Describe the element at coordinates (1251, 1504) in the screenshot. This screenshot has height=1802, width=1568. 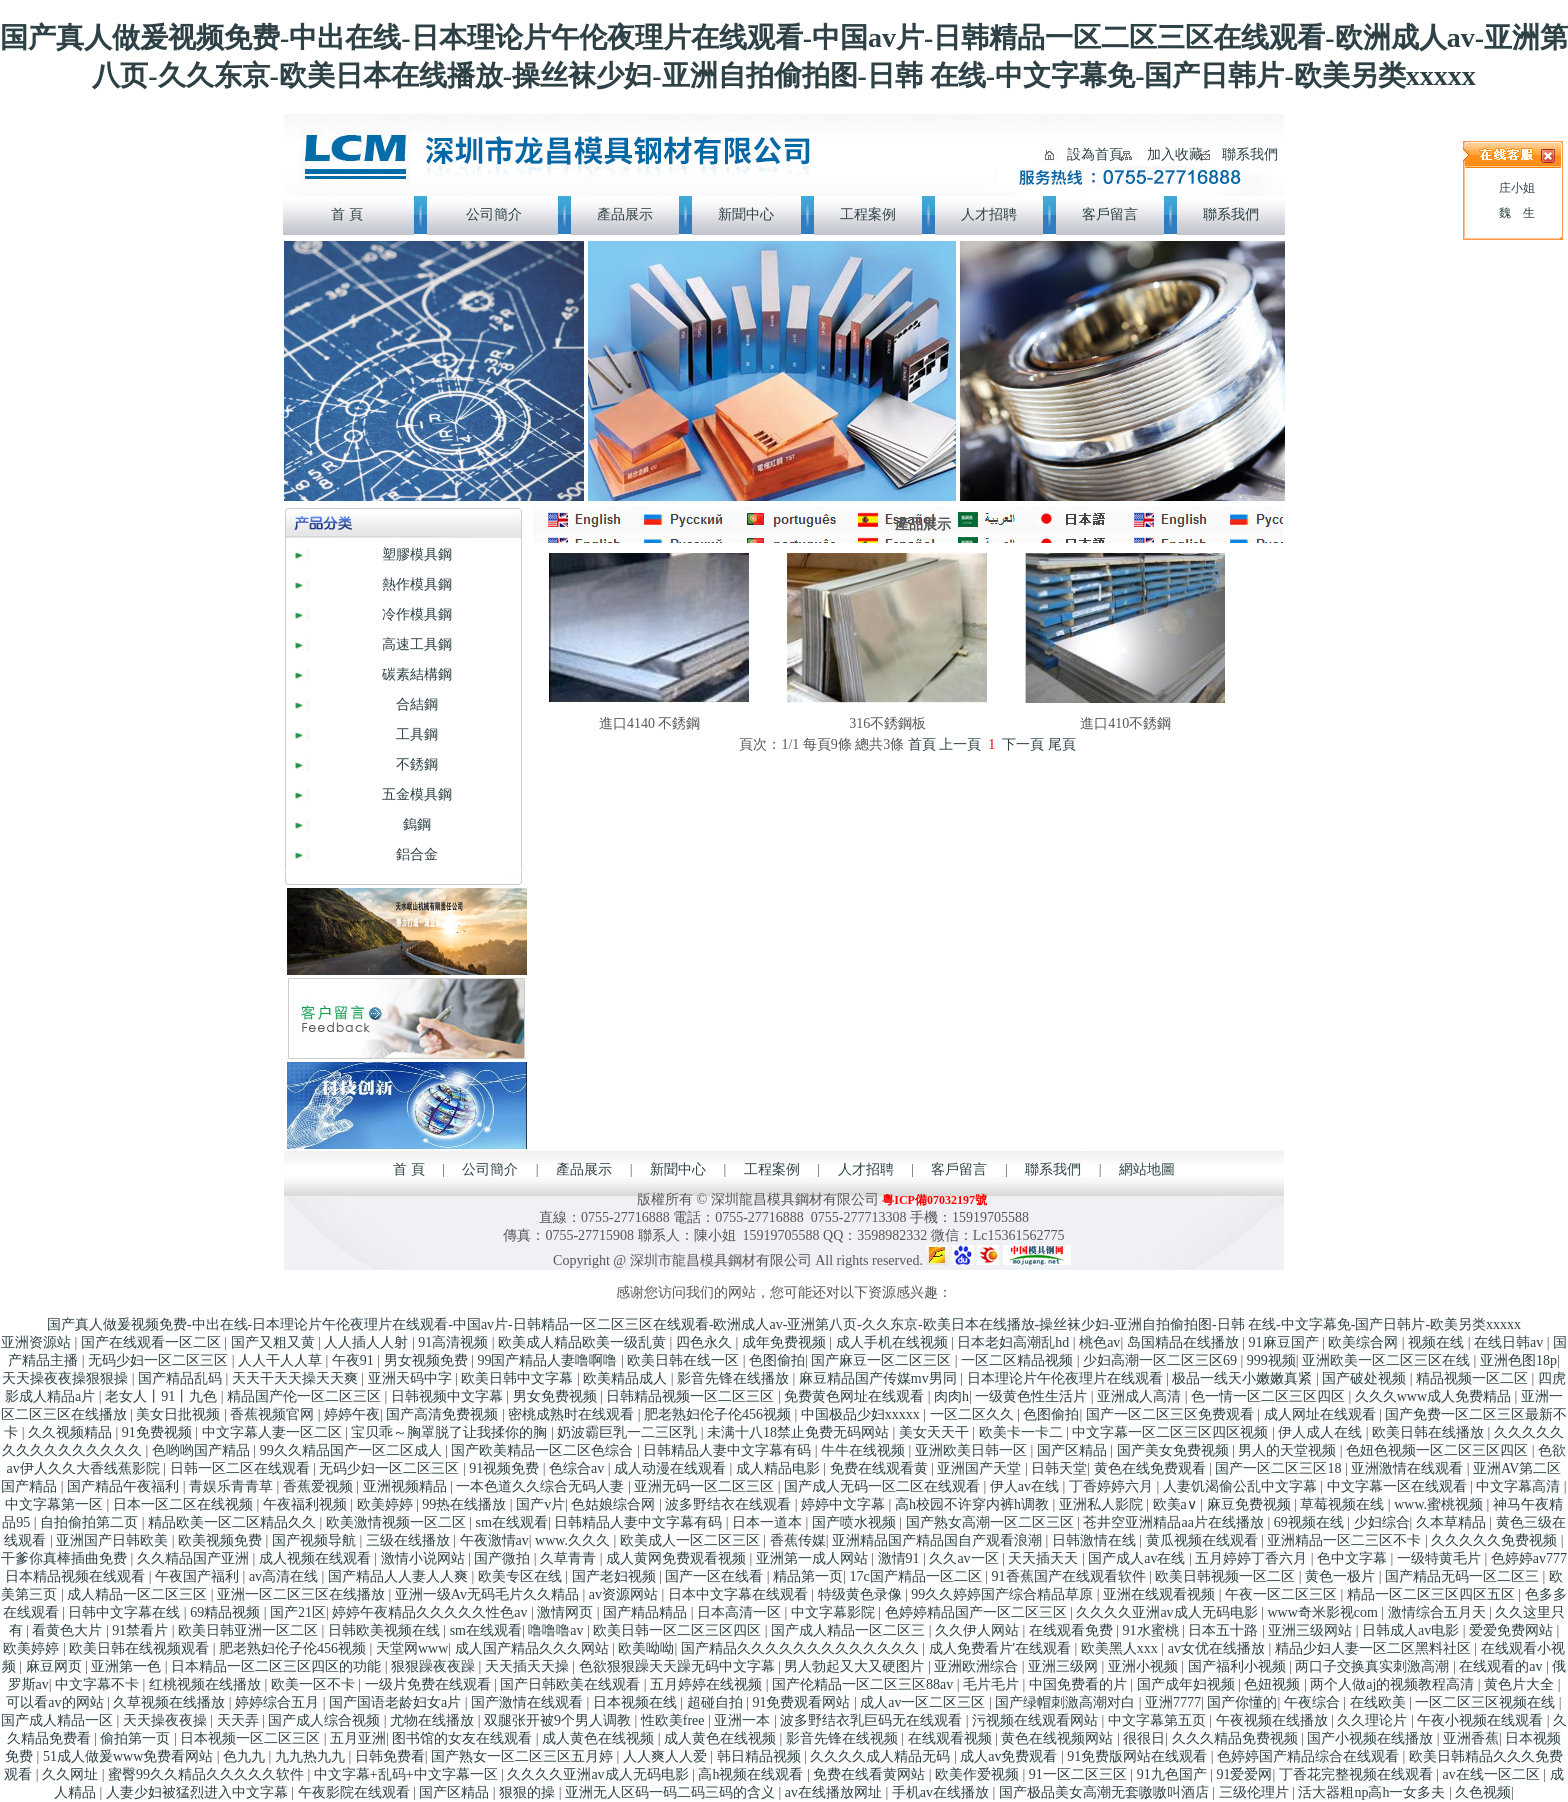
I see `麻豆免费视频` at that location.